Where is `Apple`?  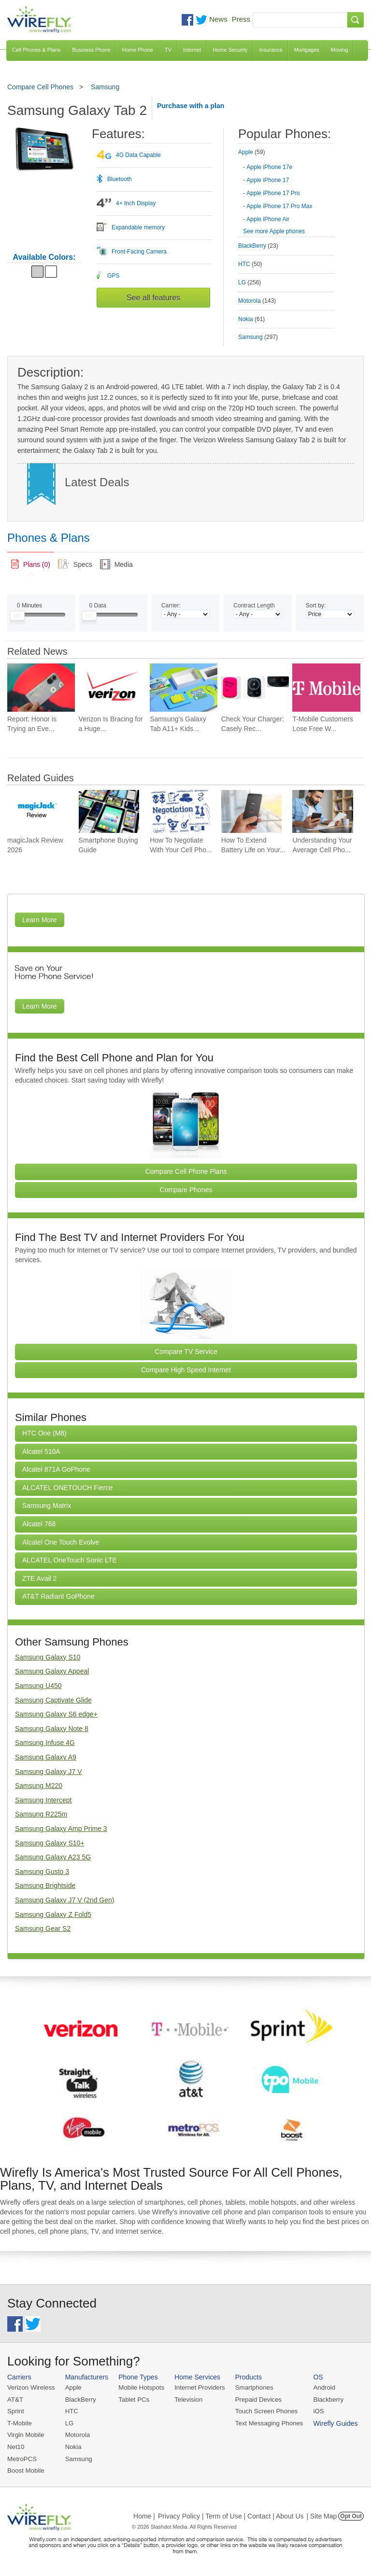 Apple is located at coordinates (72, 2387).